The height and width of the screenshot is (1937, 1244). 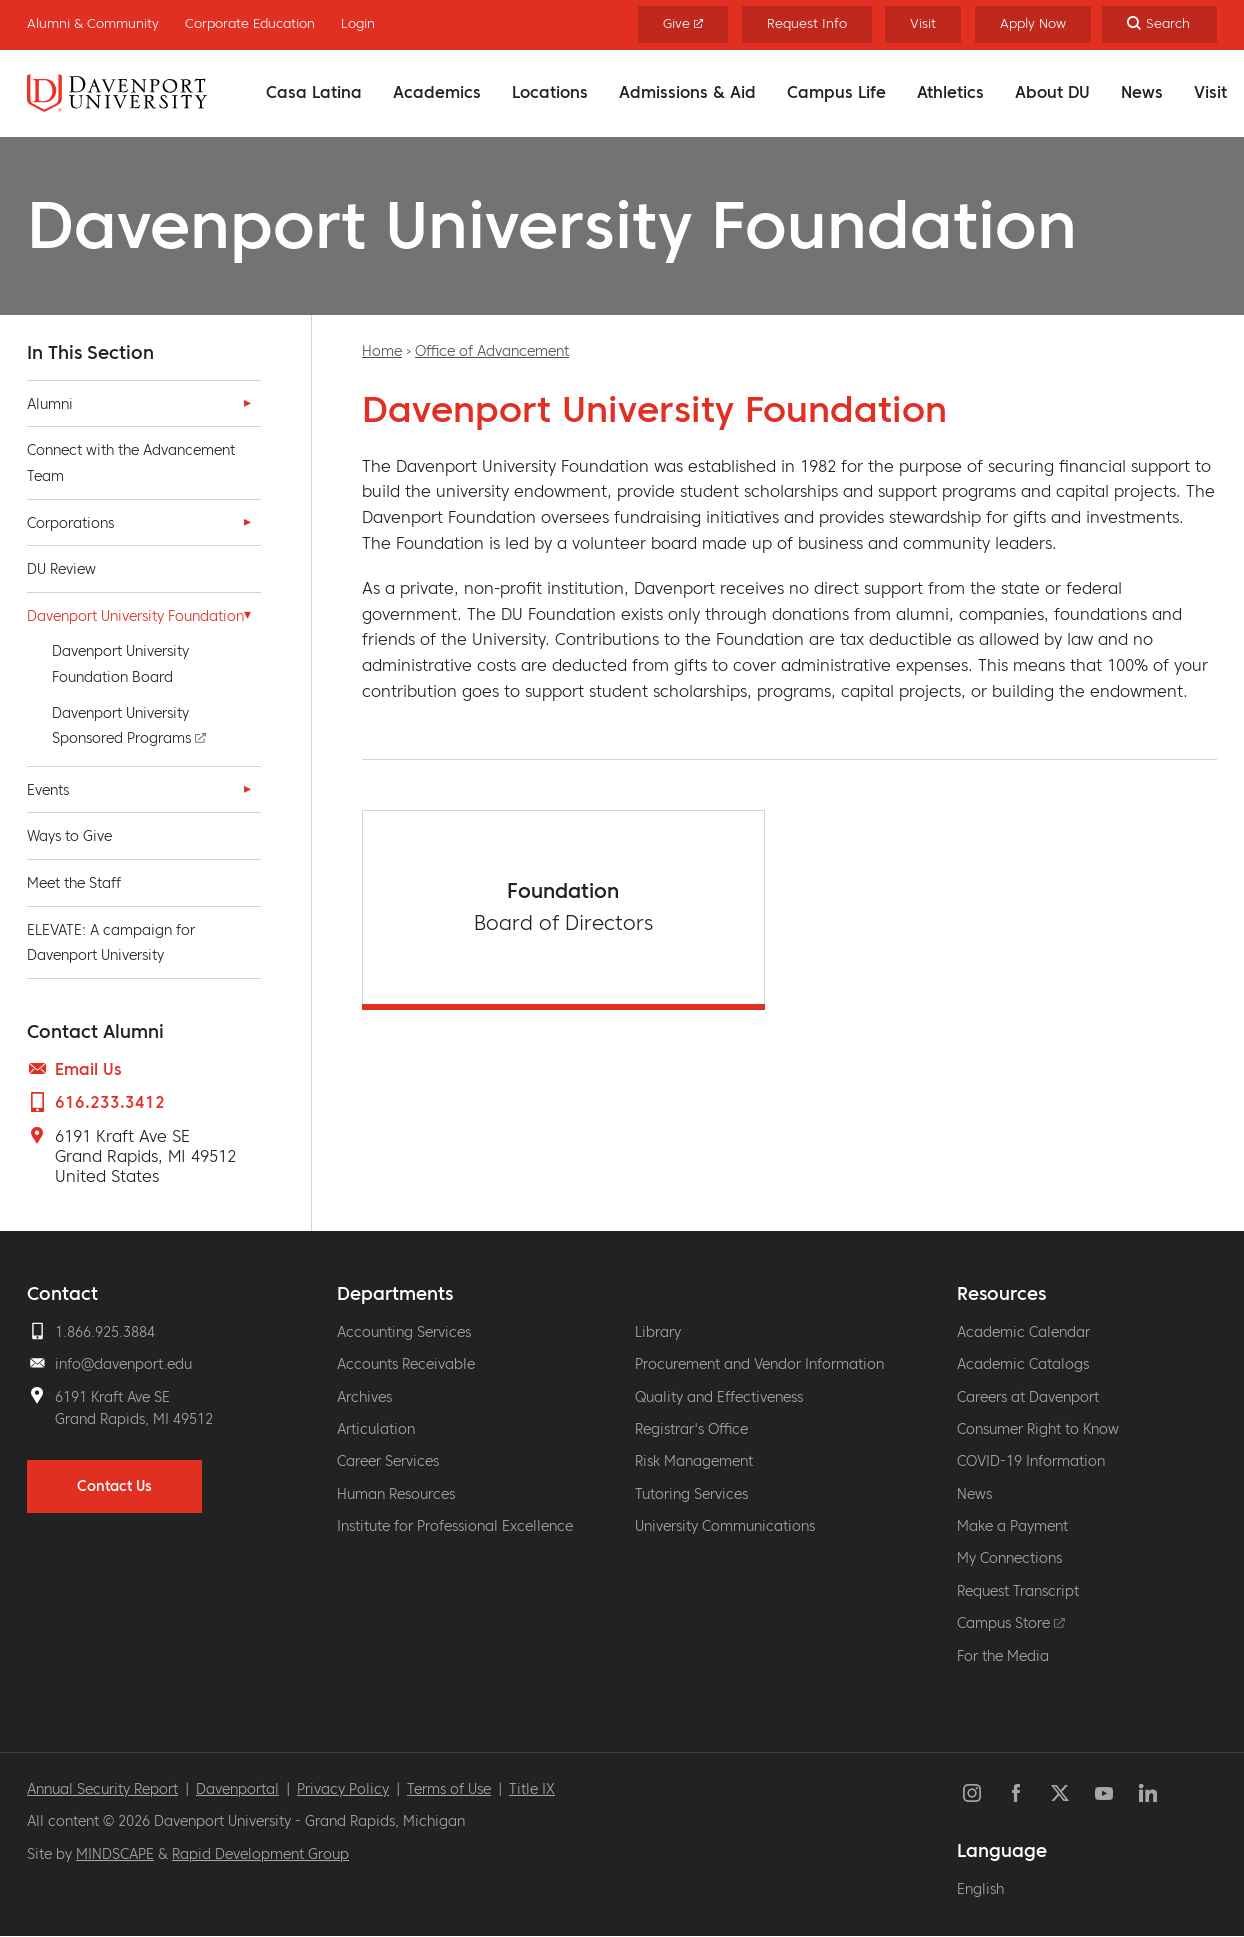 I want to click on About DU, so click(x=1052, y=92).